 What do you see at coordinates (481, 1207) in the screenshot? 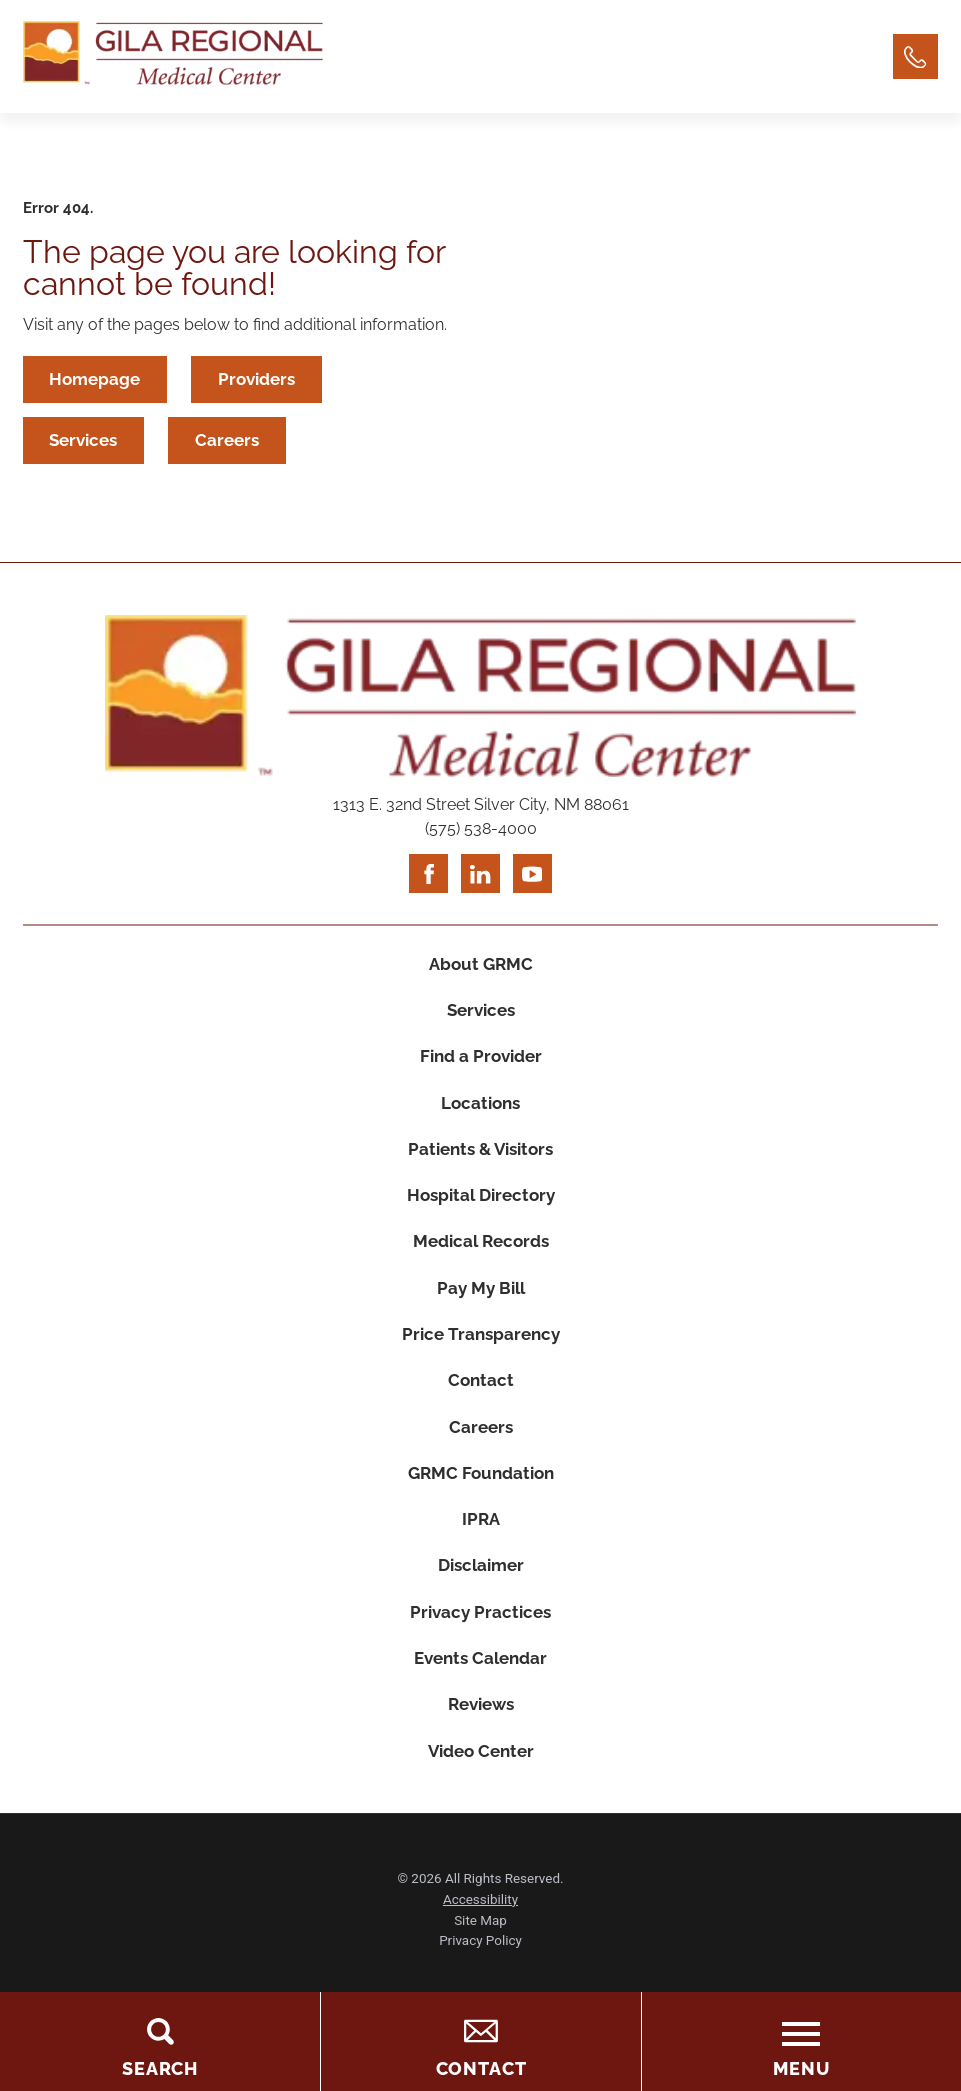
I see `Hospital Directory` at bounding box center [481, 1207].